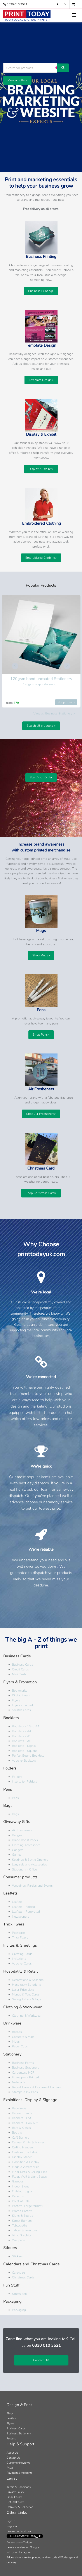 This screenshot has height=2576, width=82. Describe the element at coordinates (16, 1855) in the screenshot. I see `Games` at that location.